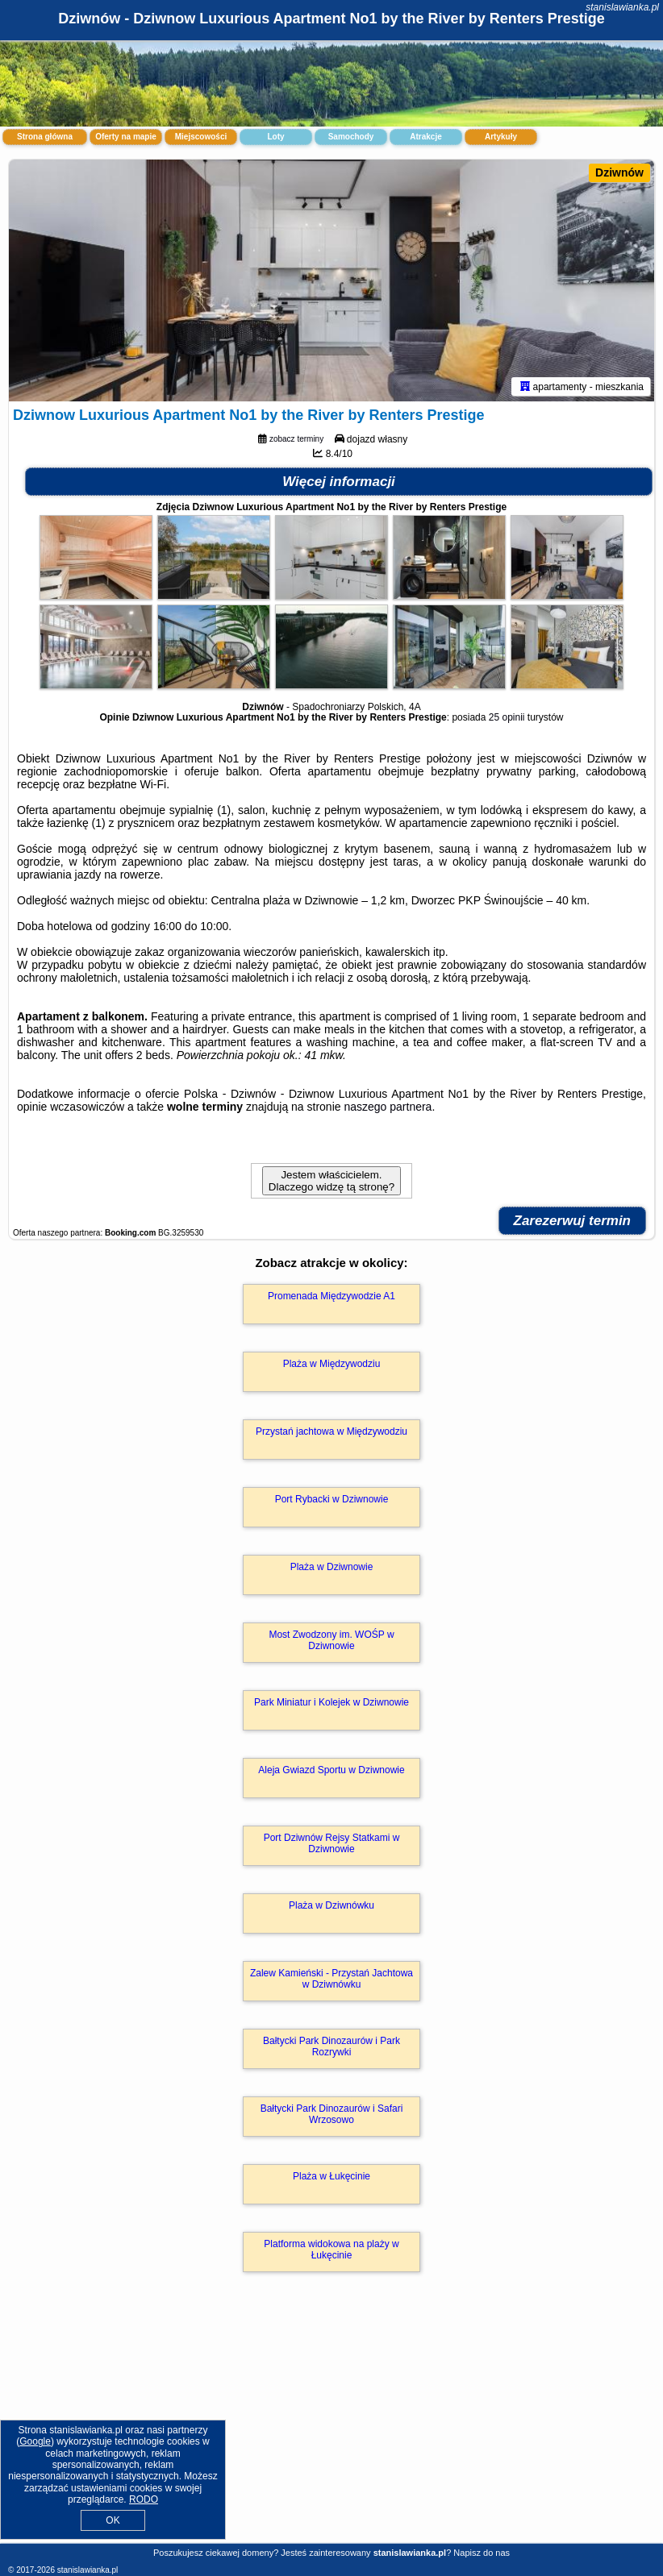  What do you see at coordinates (45, 136) in the screenshot?
I see `Strona główna` at bounding box center [45, 136].